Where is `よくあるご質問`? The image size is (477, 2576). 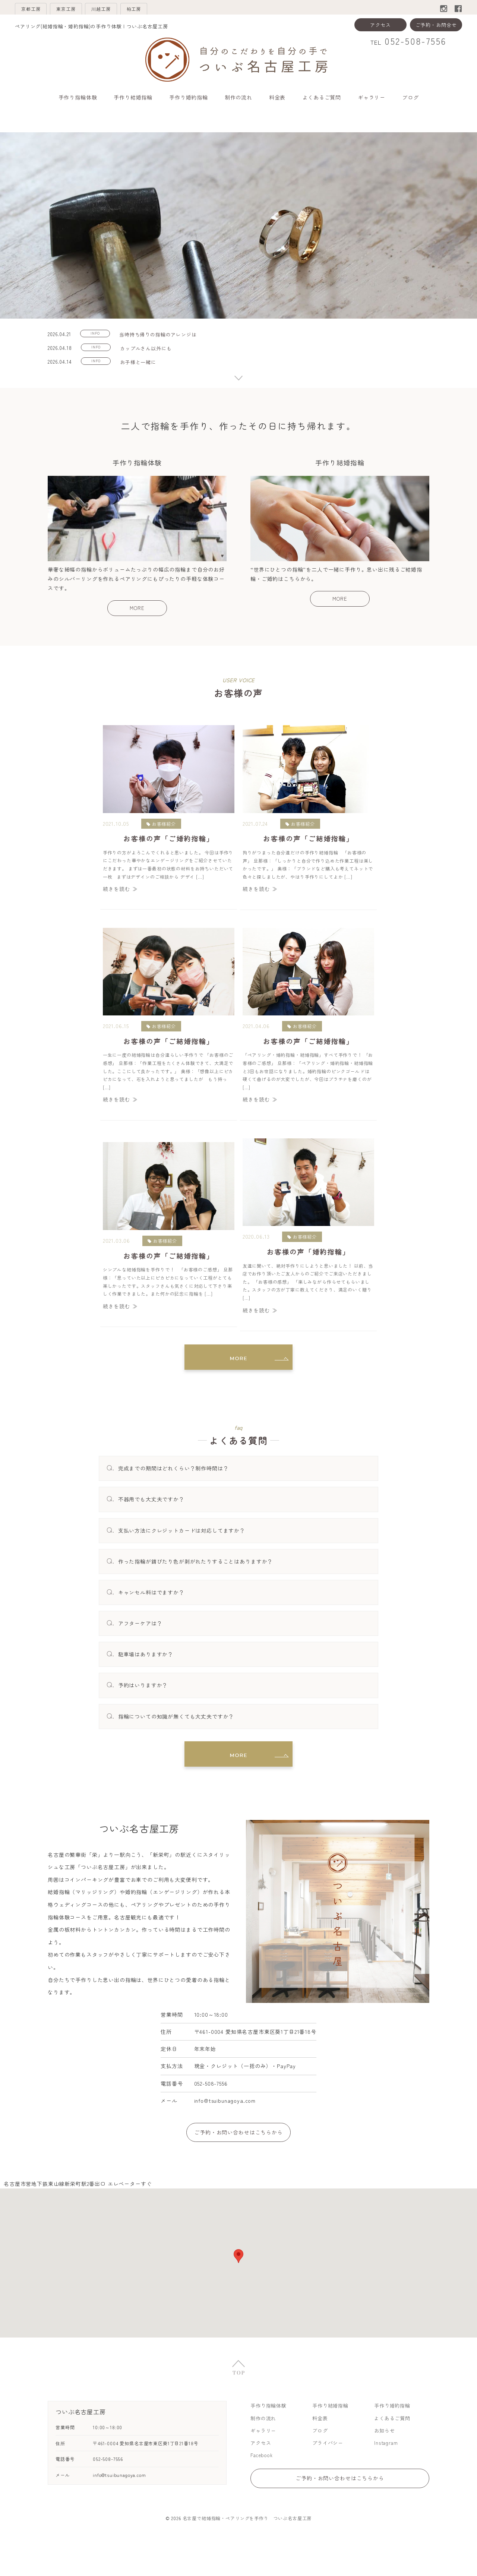
よくあるご質問 is located at coordinates (321, 99).